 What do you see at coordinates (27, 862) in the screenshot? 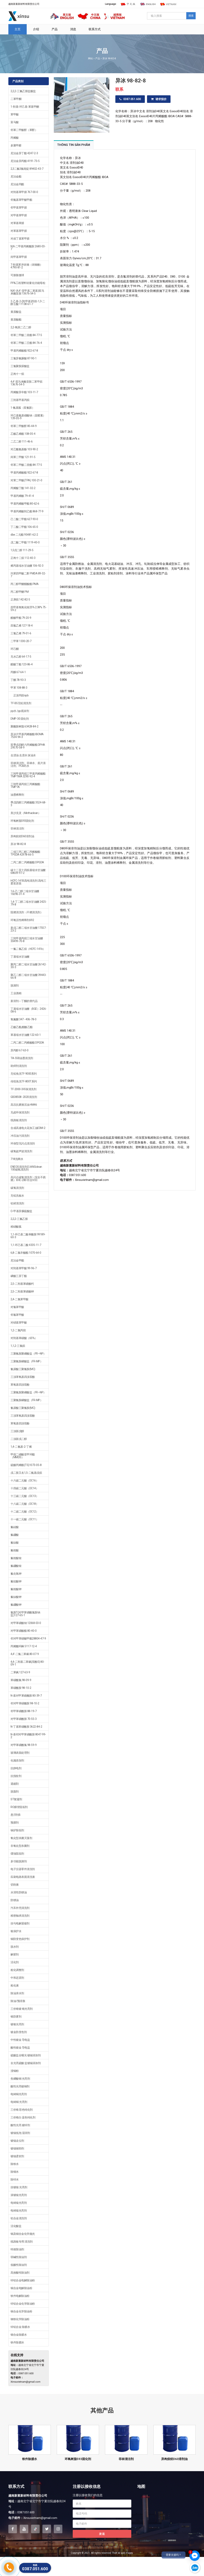
I see `二丙二醇二丙烯酸酯 DPGDA` at bounding box center [27, 862].